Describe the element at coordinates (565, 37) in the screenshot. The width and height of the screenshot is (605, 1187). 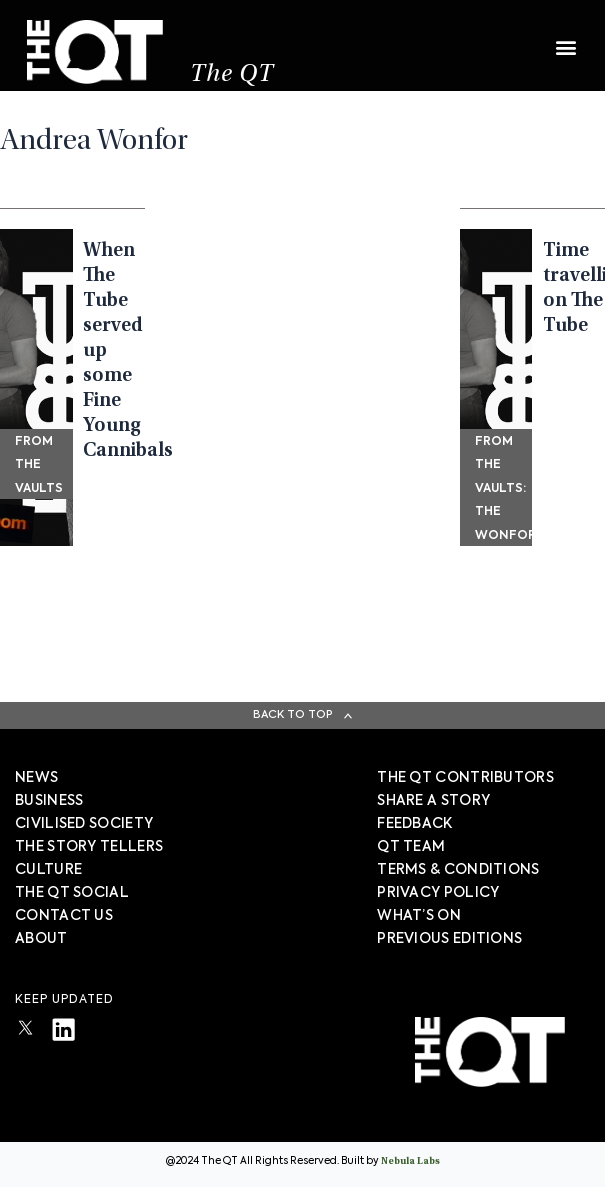
I see `[button]` at that location.